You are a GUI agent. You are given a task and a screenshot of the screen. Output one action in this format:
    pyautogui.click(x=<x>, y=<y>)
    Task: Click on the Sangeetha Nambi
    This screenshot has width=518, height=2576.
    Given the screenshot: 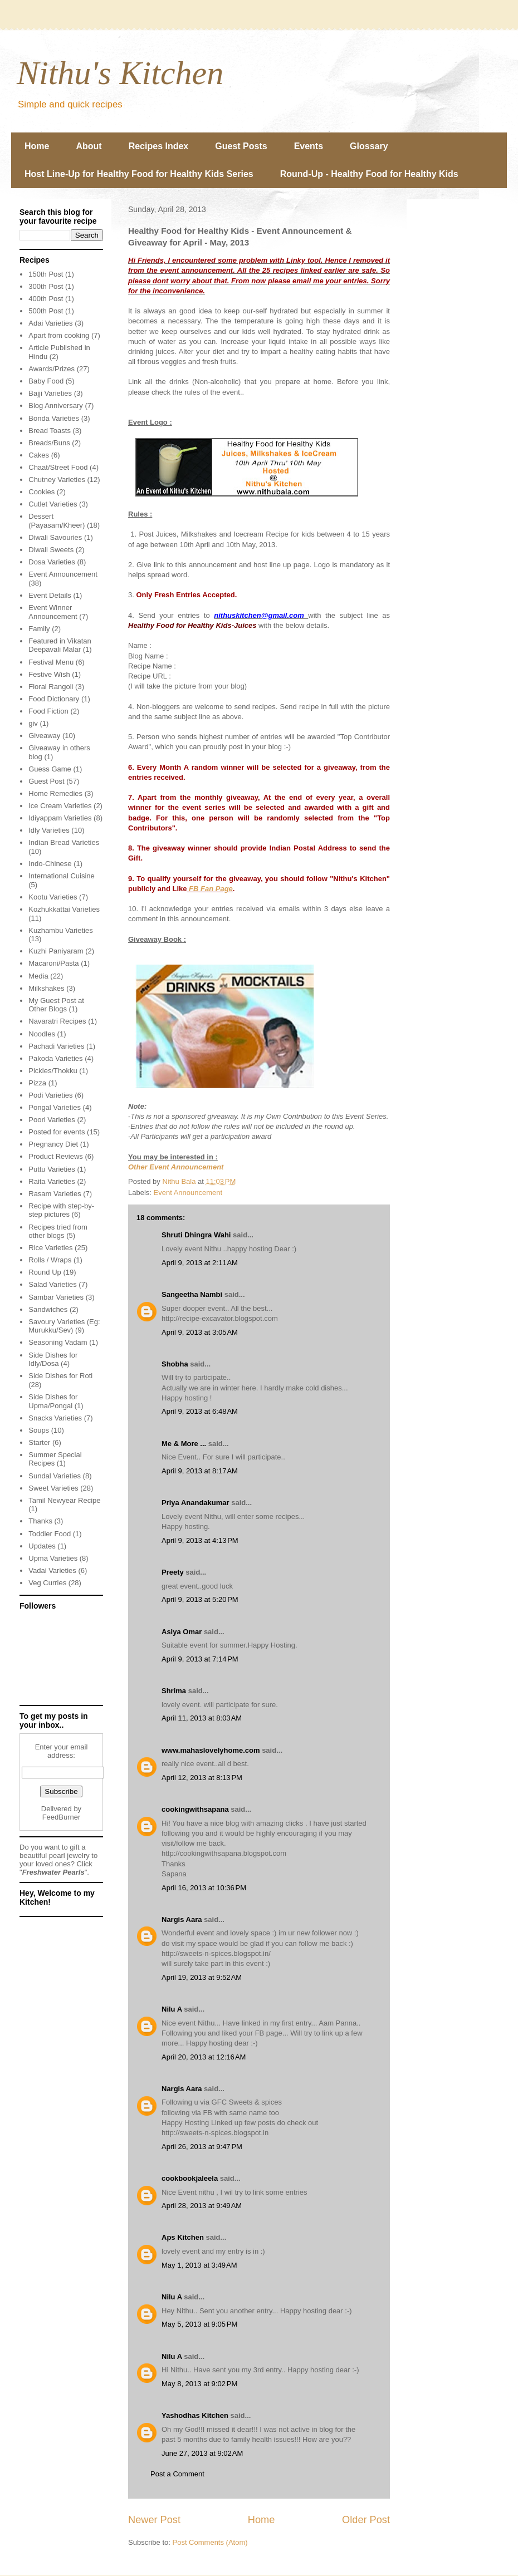 What is the action you would take?
    pyautogui.click(x=192, y=1294)
    